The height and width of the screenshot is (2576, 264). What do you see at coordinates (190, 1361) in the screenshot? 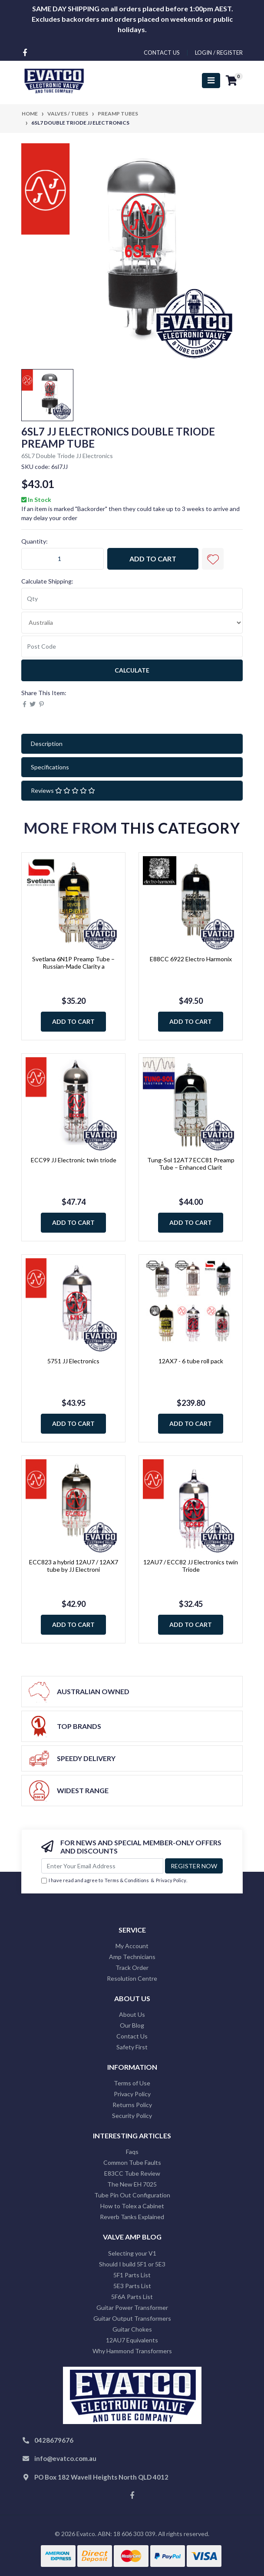
I see `12AX7 - 6 tube roll pack` at bounding box center [190, 1361].